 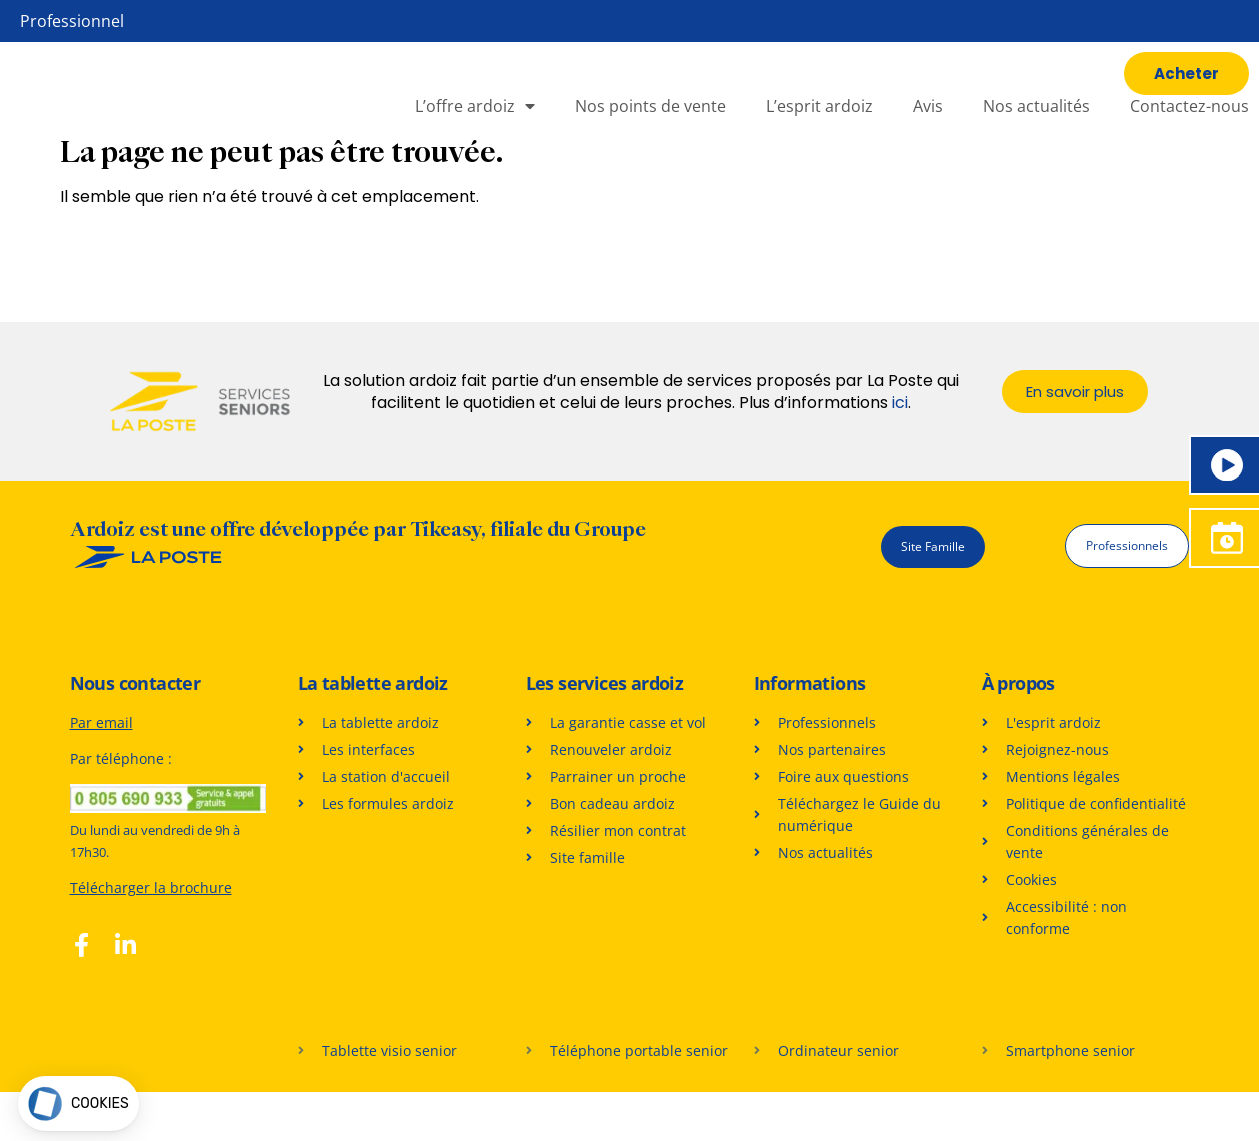 I want to click on L’esprit ardoiz, so click(x=819, y=131).